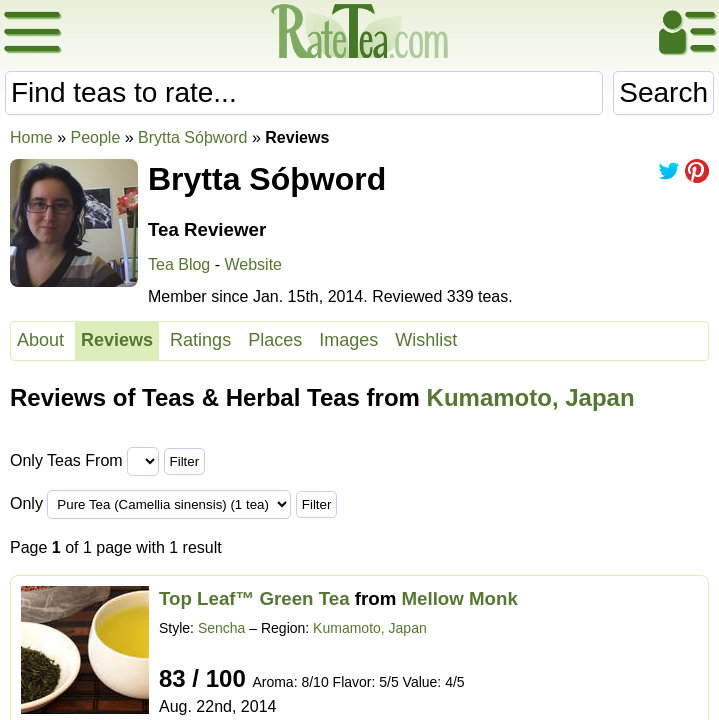 The width and height of the screenshot is (719, 720). Describe the element at coordinates (95, 137) in the screenshot. I see `People` at that location.